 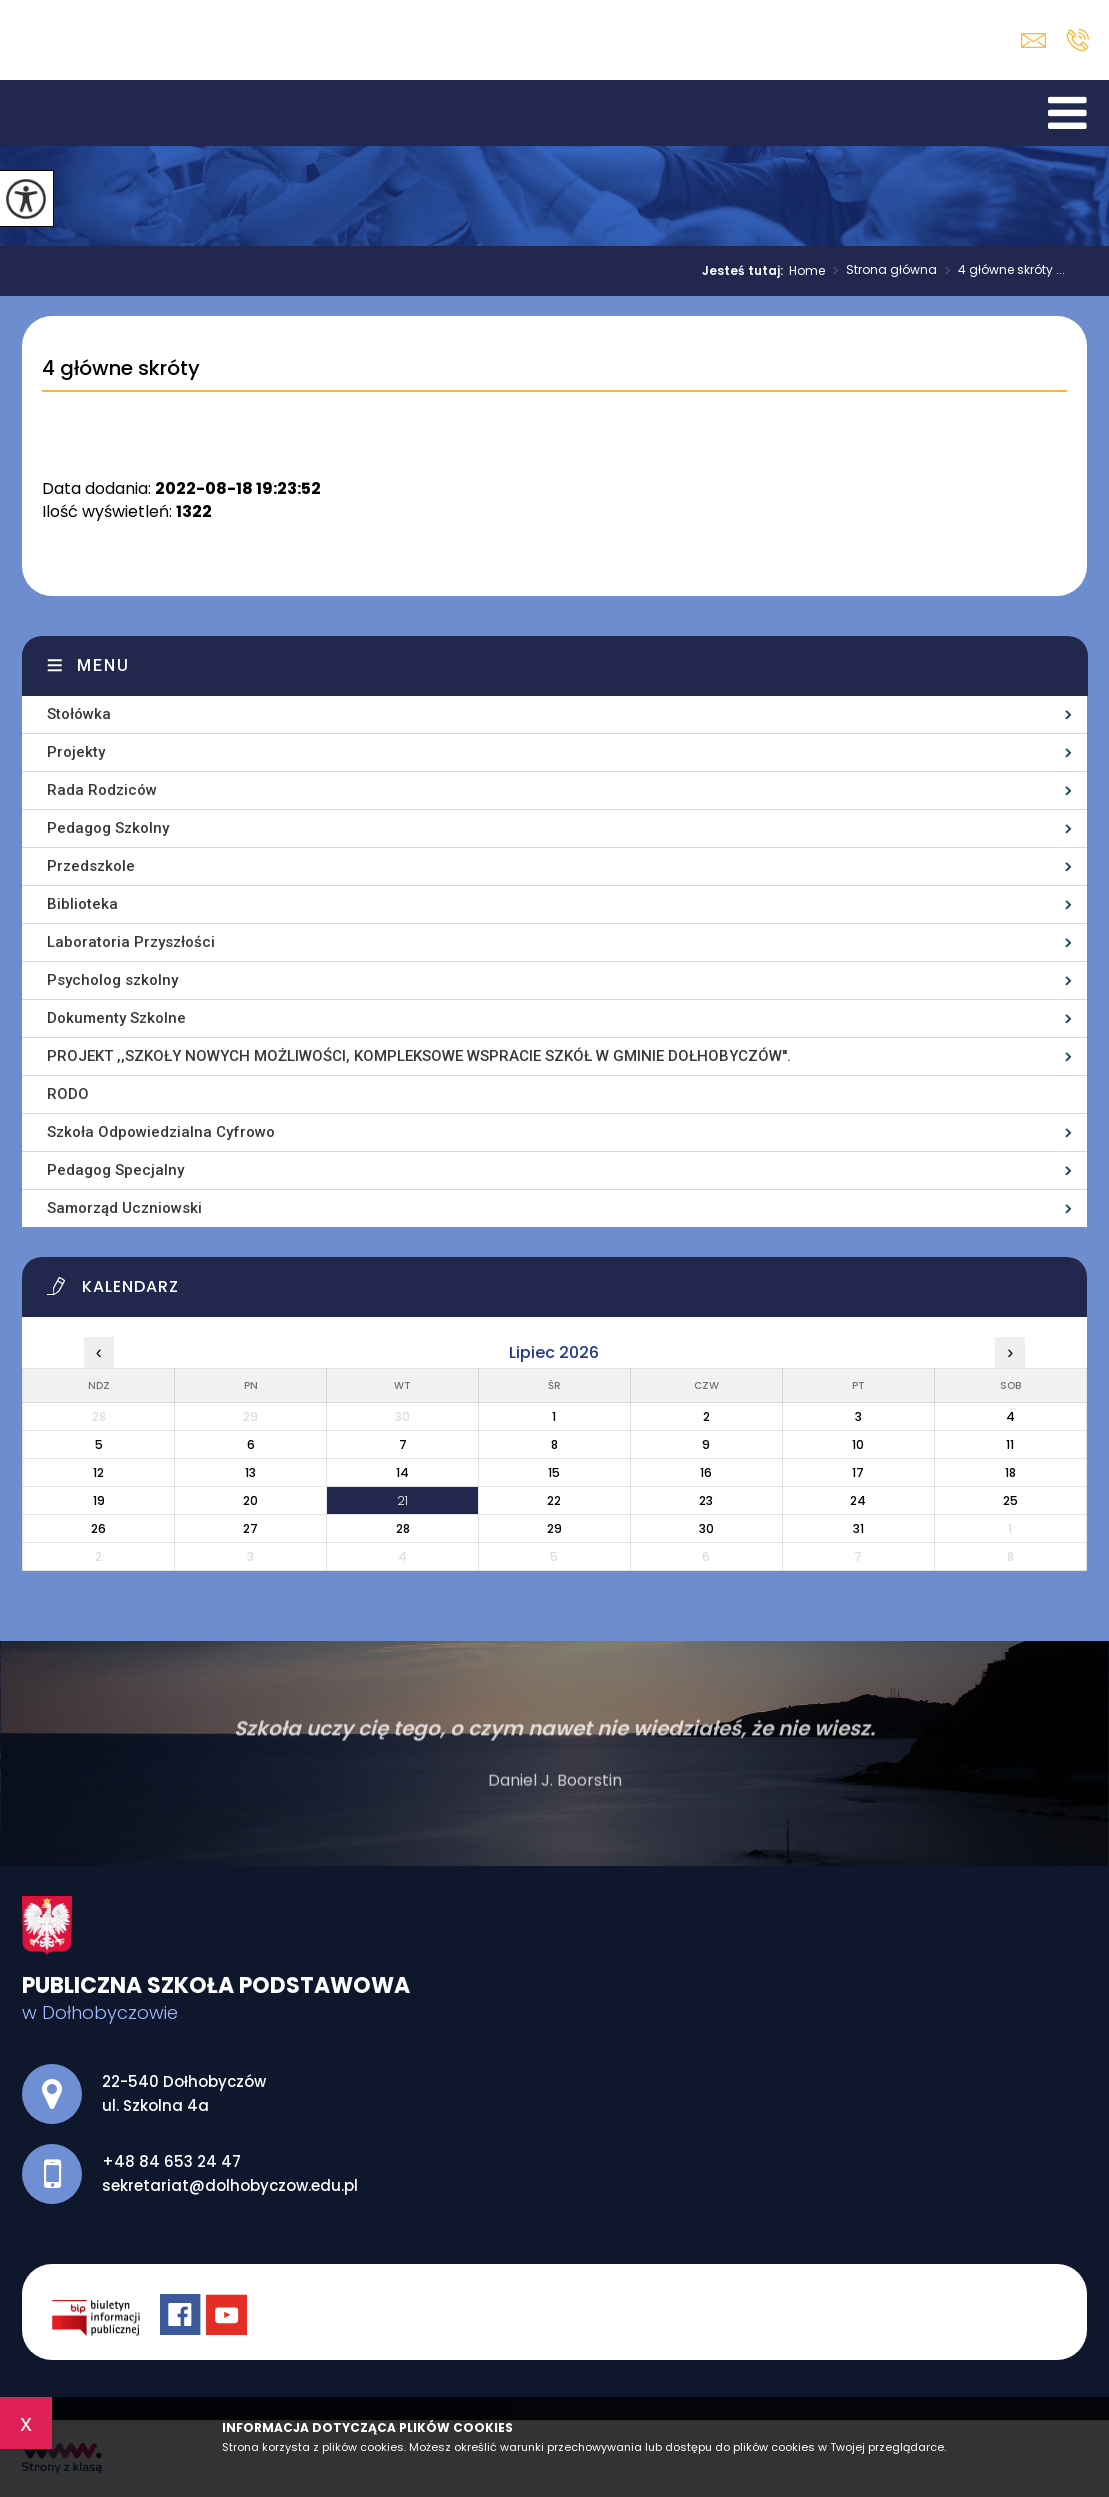 I want to click on Dokumenty Szkolne, so click(x=116, y=1018).